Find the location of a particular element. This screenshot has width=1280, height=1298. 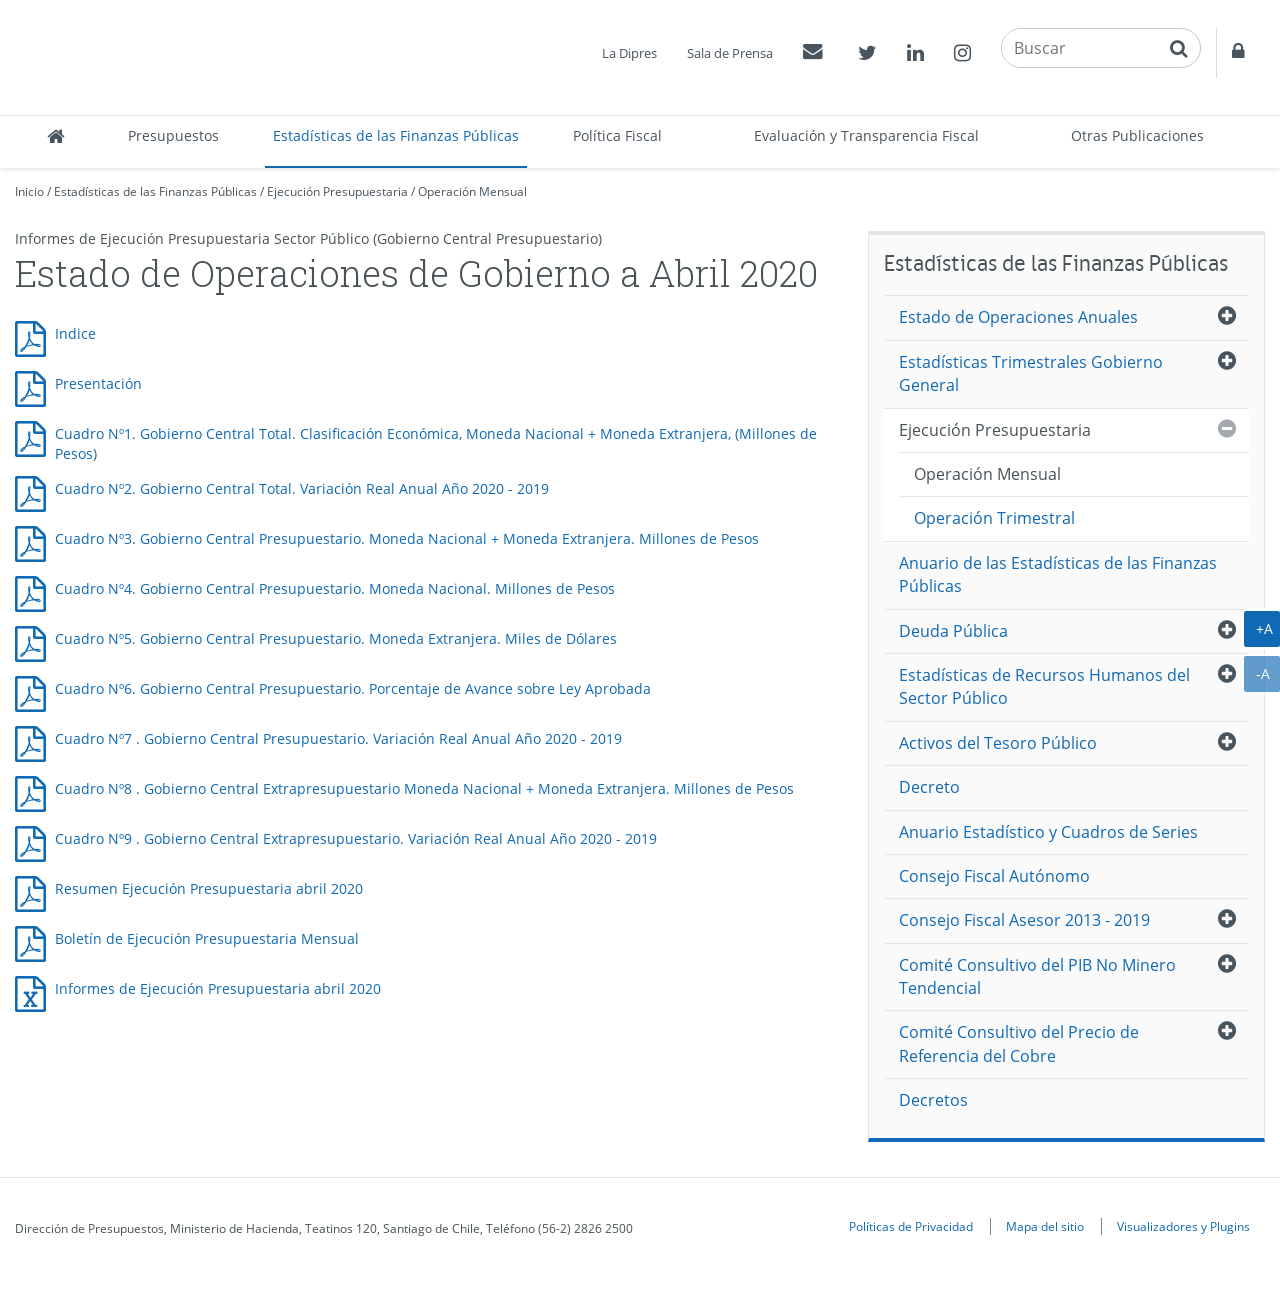

La Dipres is located at coordinates (629, 53).